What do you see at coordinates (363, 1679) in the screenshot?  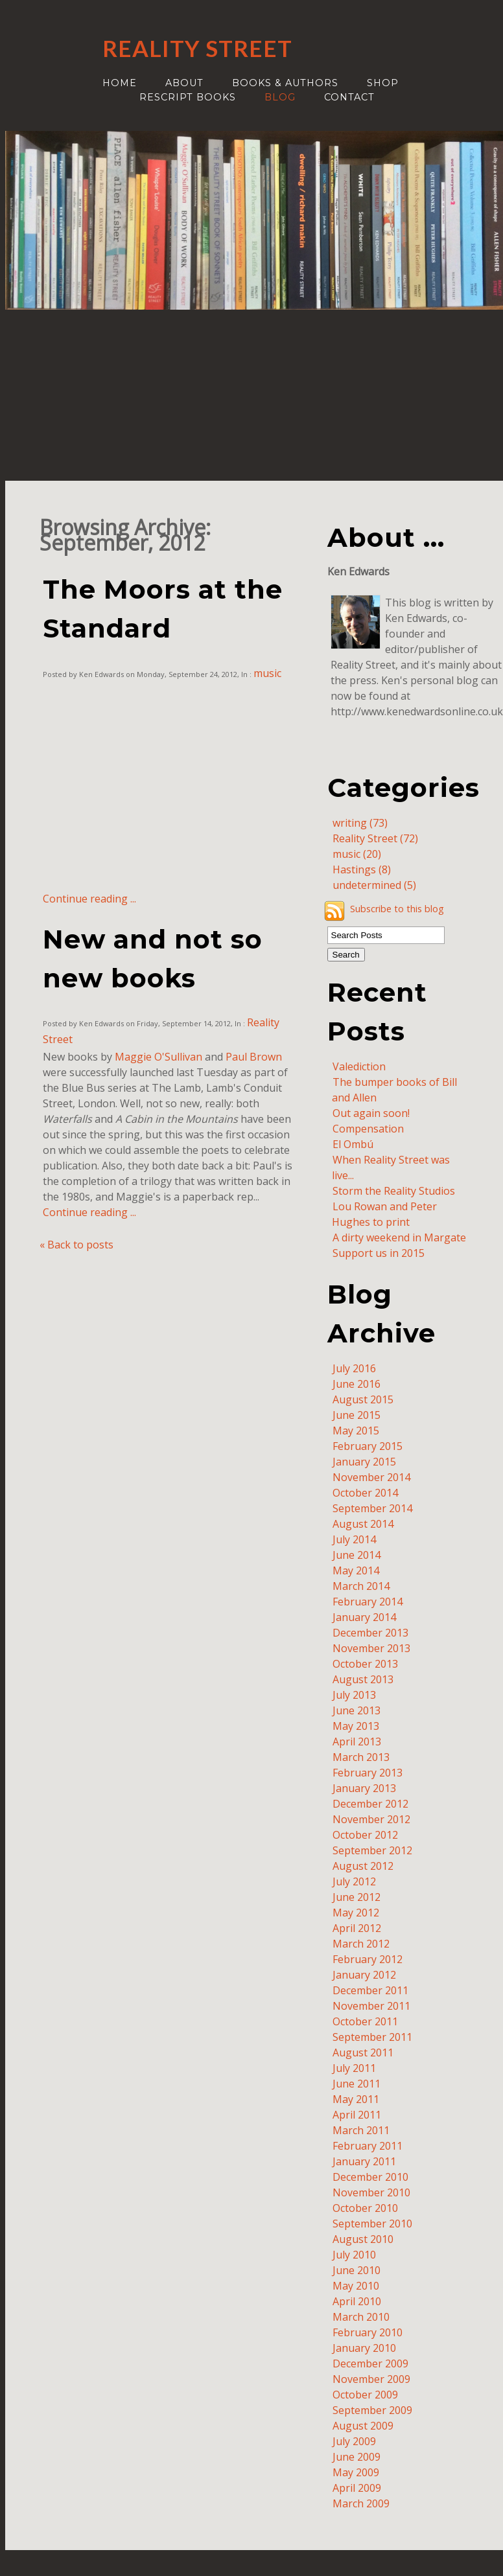 I see `August 2013` at bounding box center [363, 1679].